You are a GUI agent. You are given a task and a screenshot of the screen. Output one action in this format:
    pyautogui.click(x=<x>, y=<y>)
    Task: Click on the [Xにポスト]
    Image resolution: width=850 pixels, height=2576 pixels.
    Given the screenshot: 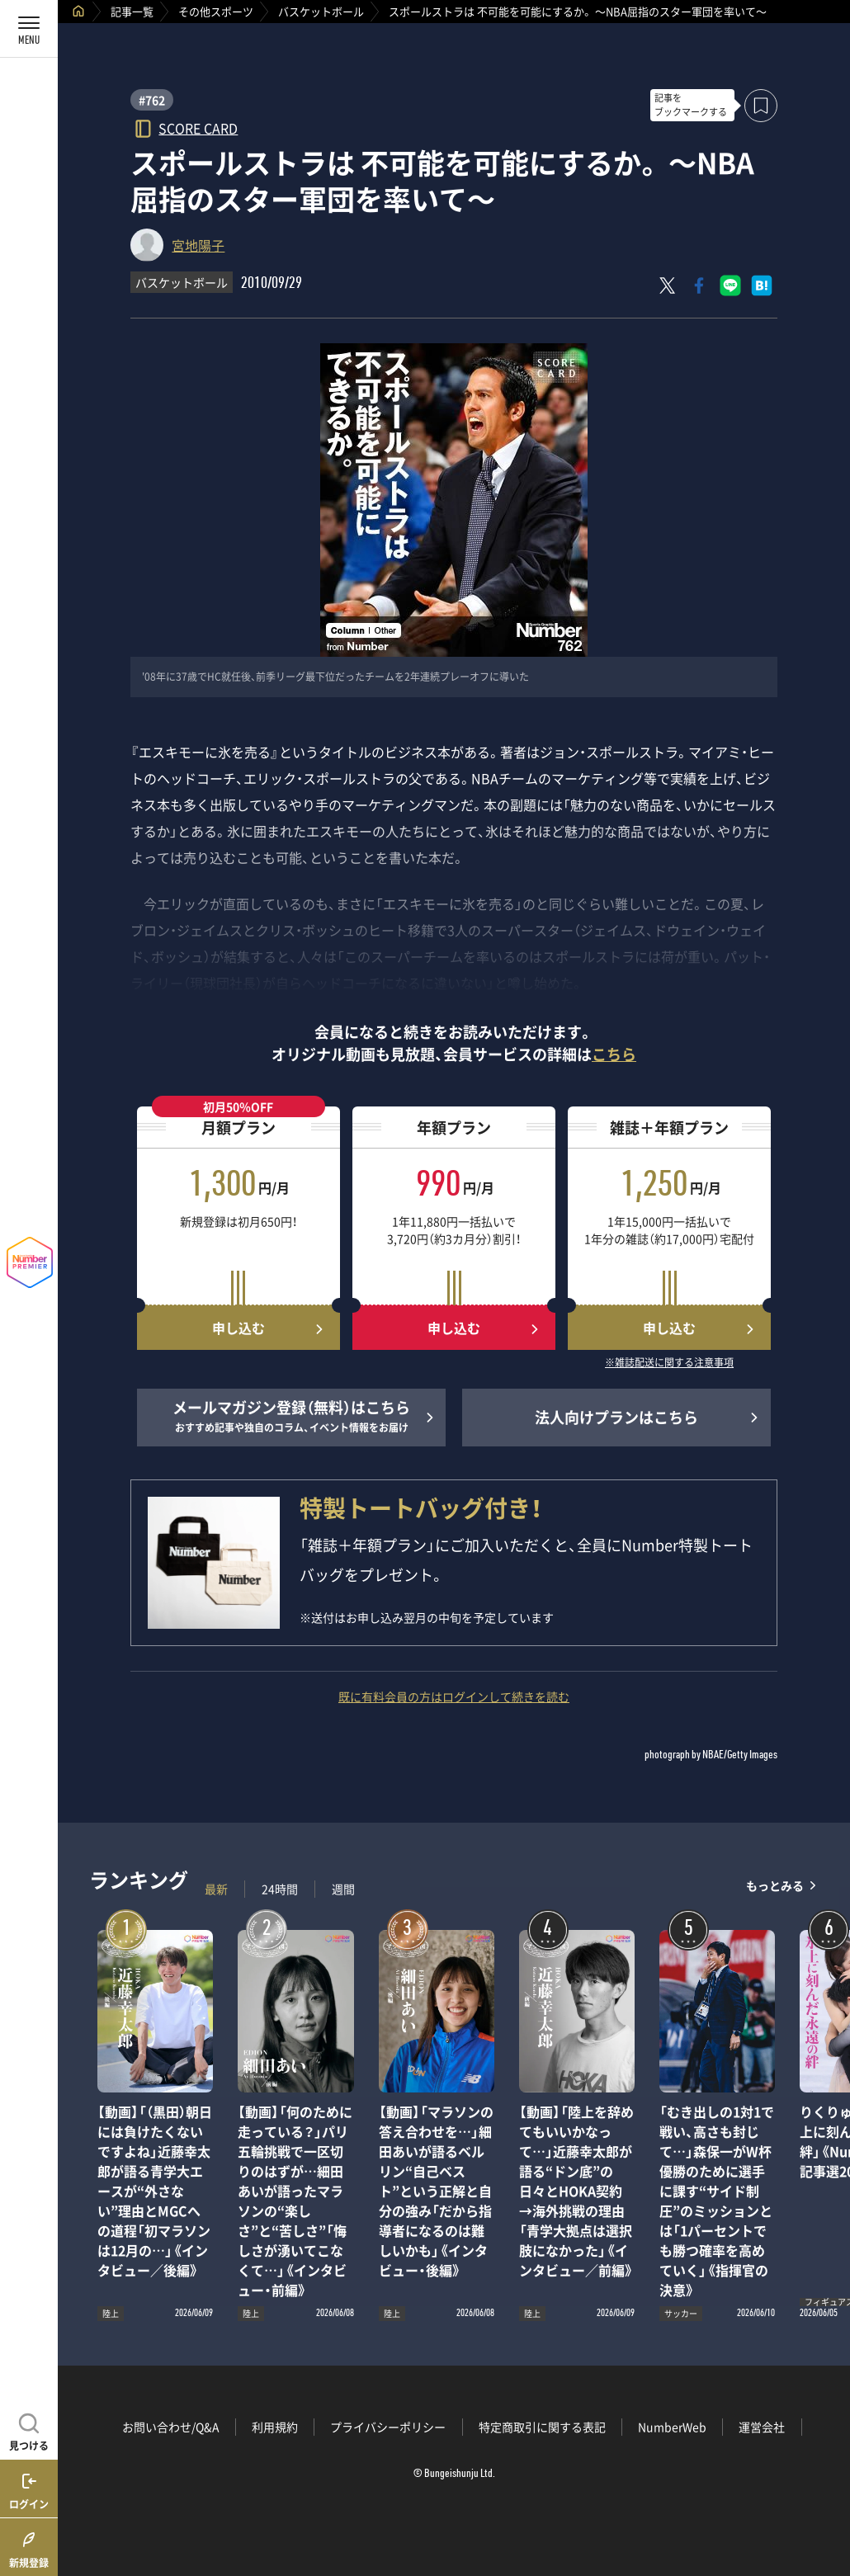 What is the action you would take?
    pyautogui.click(x=667, y=285)
    